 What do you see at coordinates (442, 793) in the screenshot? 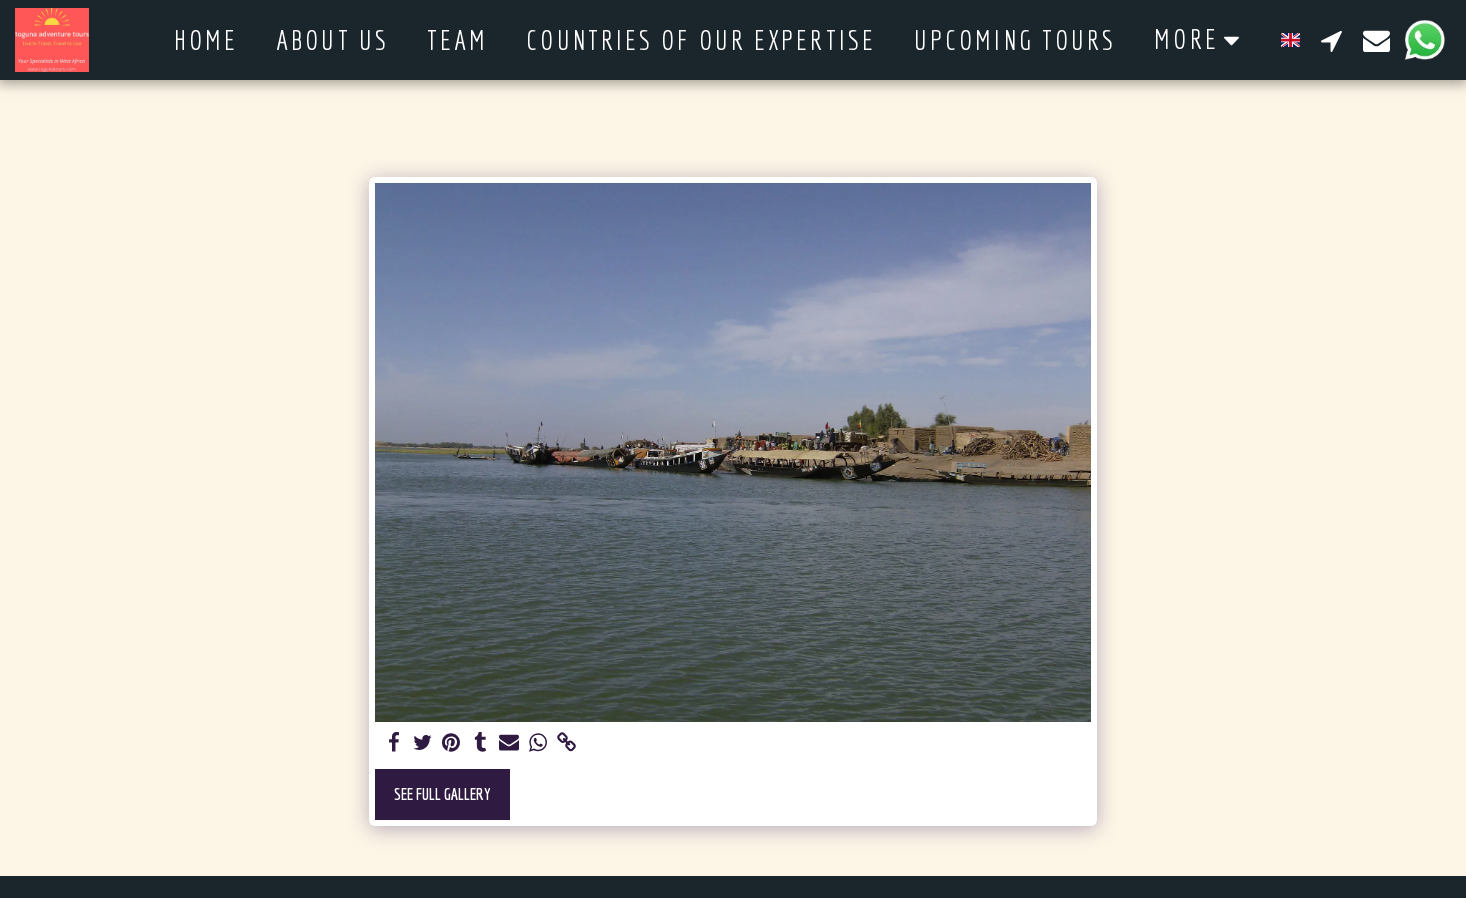
I see `See Full Gallery` at bounding box center [442, 793].